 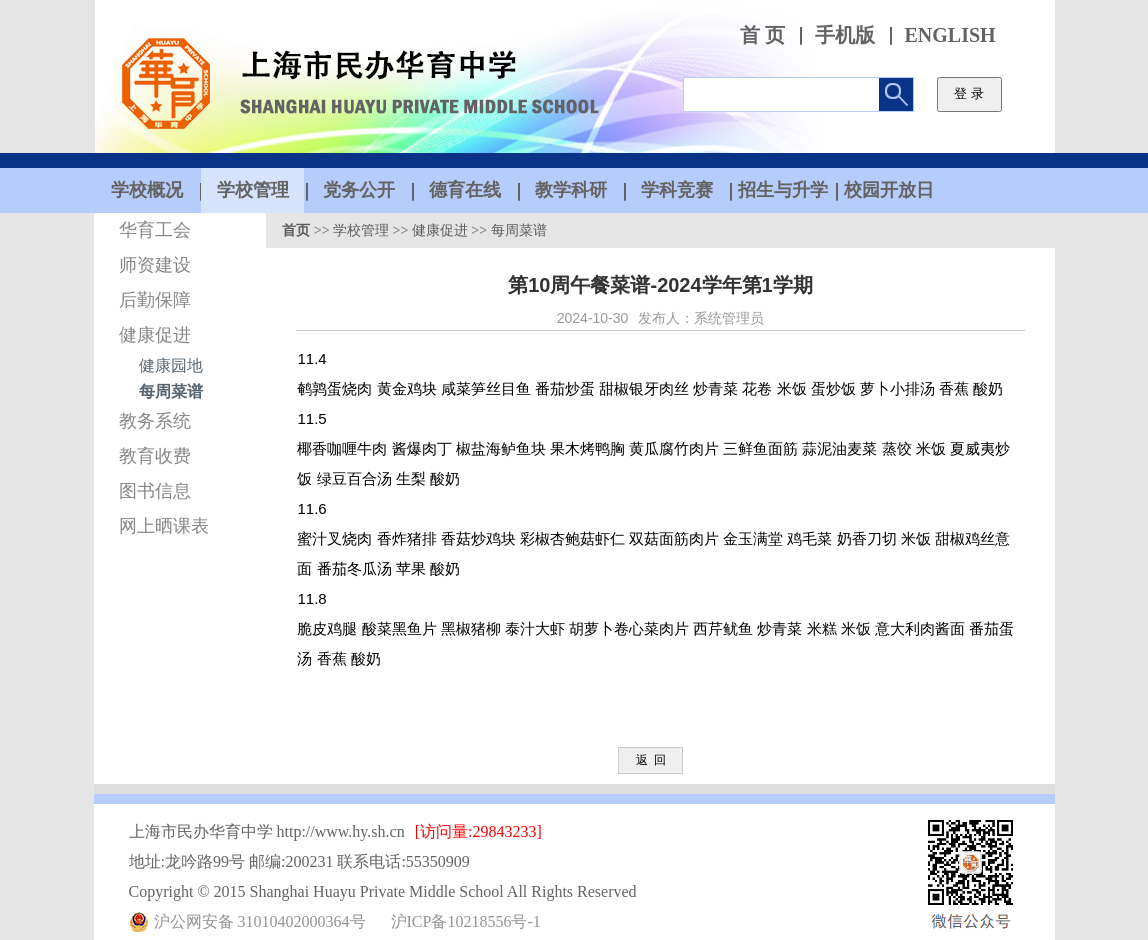 What do you see at coordinates (164, 526) in the screenshot?
I see `网上晒课表` at bounding box center [164, 526].